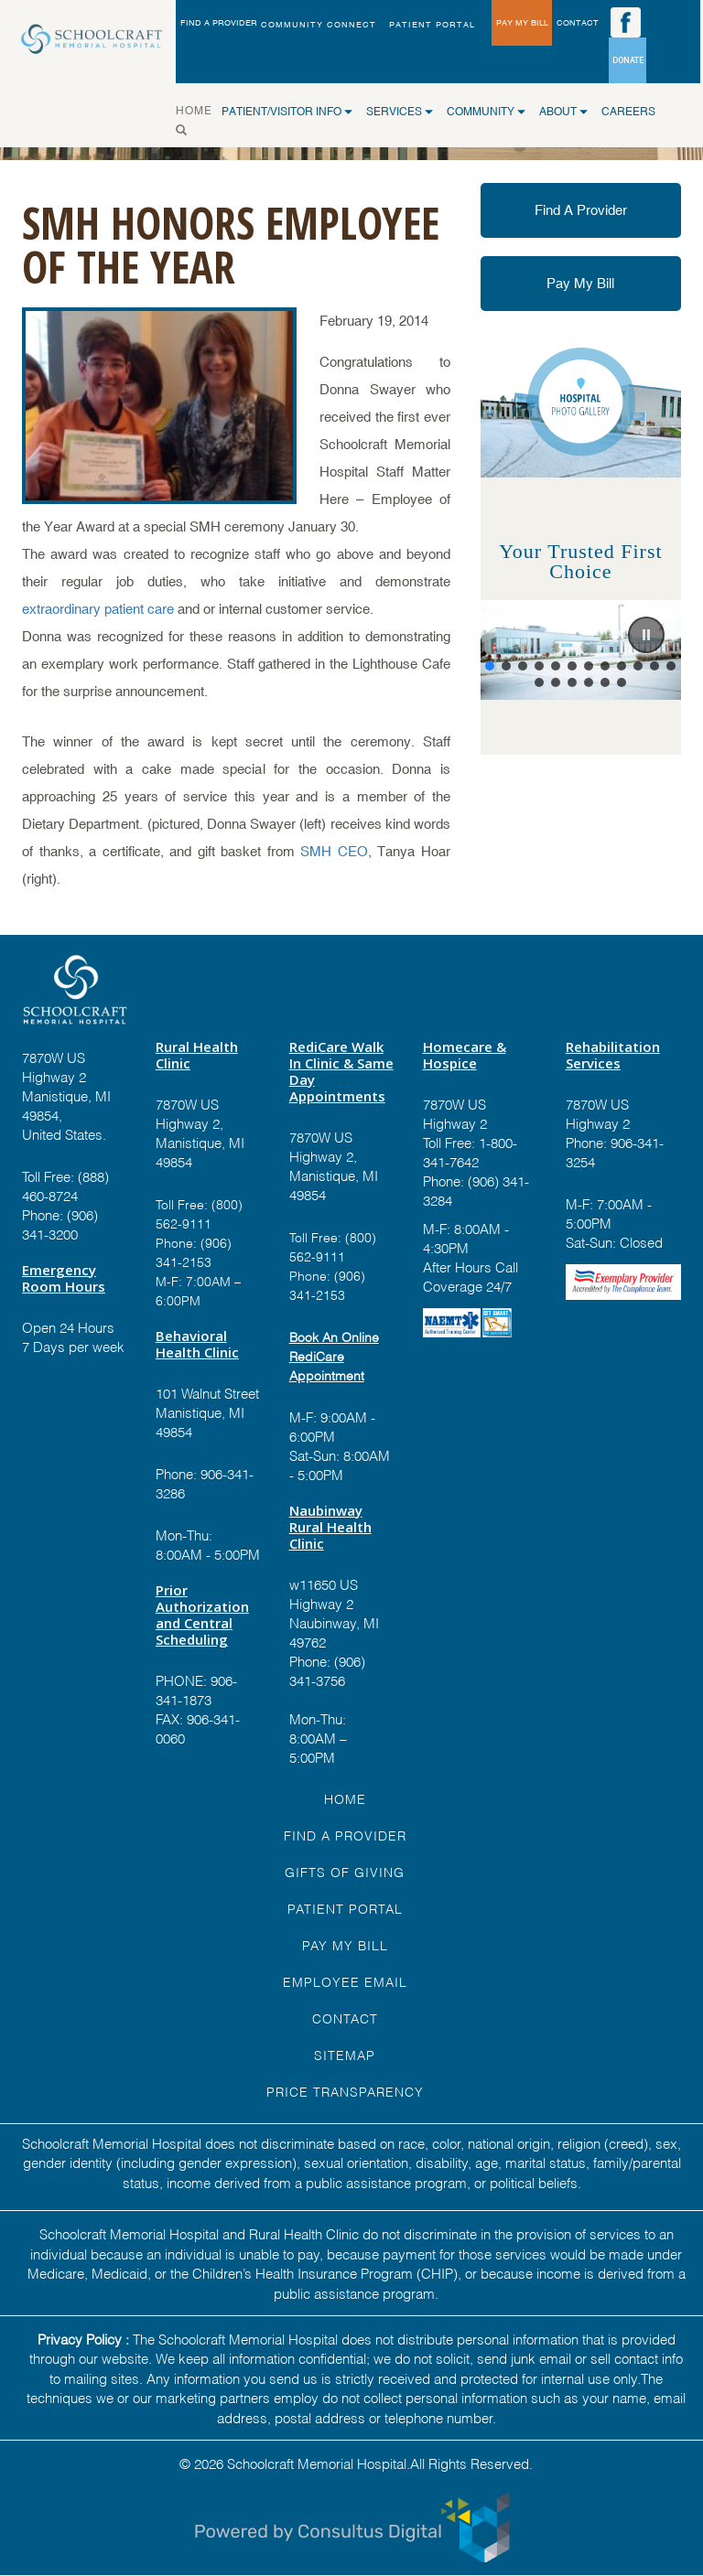 This screenshot has height=2576, width=703. Describe the element at coordinates (199, 109) in the screenshot. I see `HOME` at that location.